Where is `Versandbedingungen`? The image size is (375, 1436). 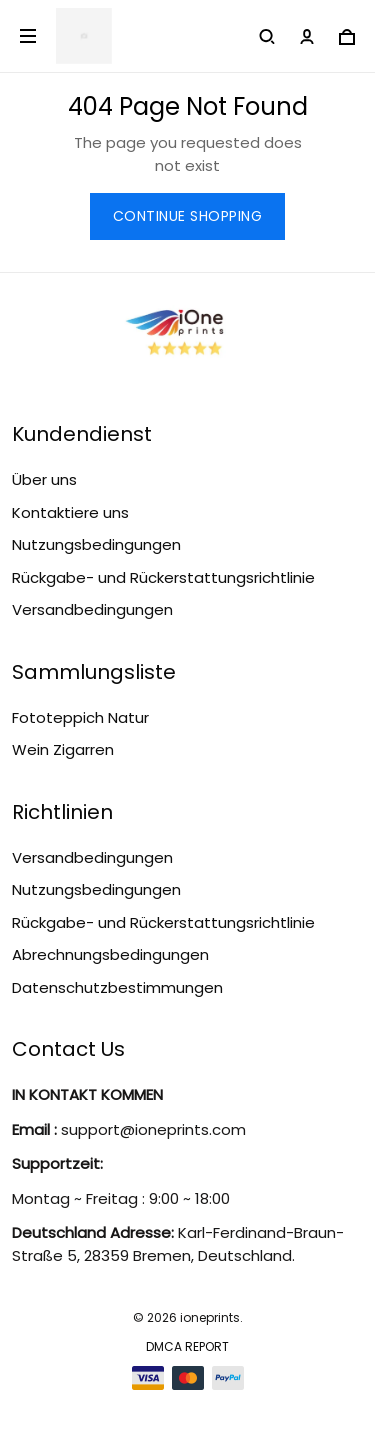
Versandbedingungen is located at coordinates (92, 609).